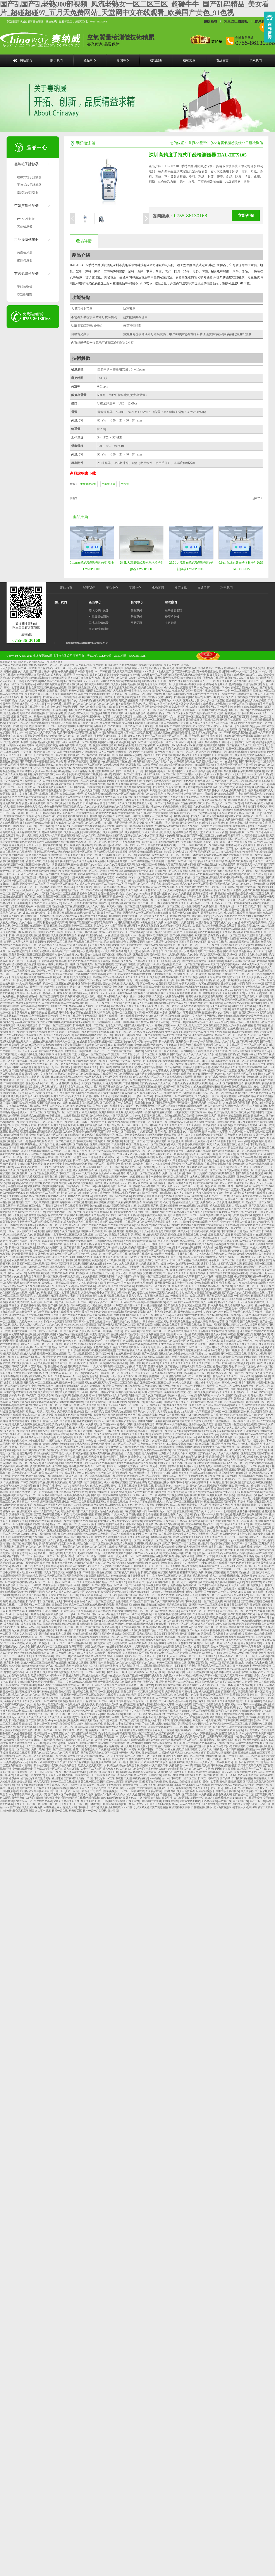 This screenshot has height=2576, width=275. Describe the element at coordinates (105, 693) in the screenshot. I see `四虎永久` at that location.